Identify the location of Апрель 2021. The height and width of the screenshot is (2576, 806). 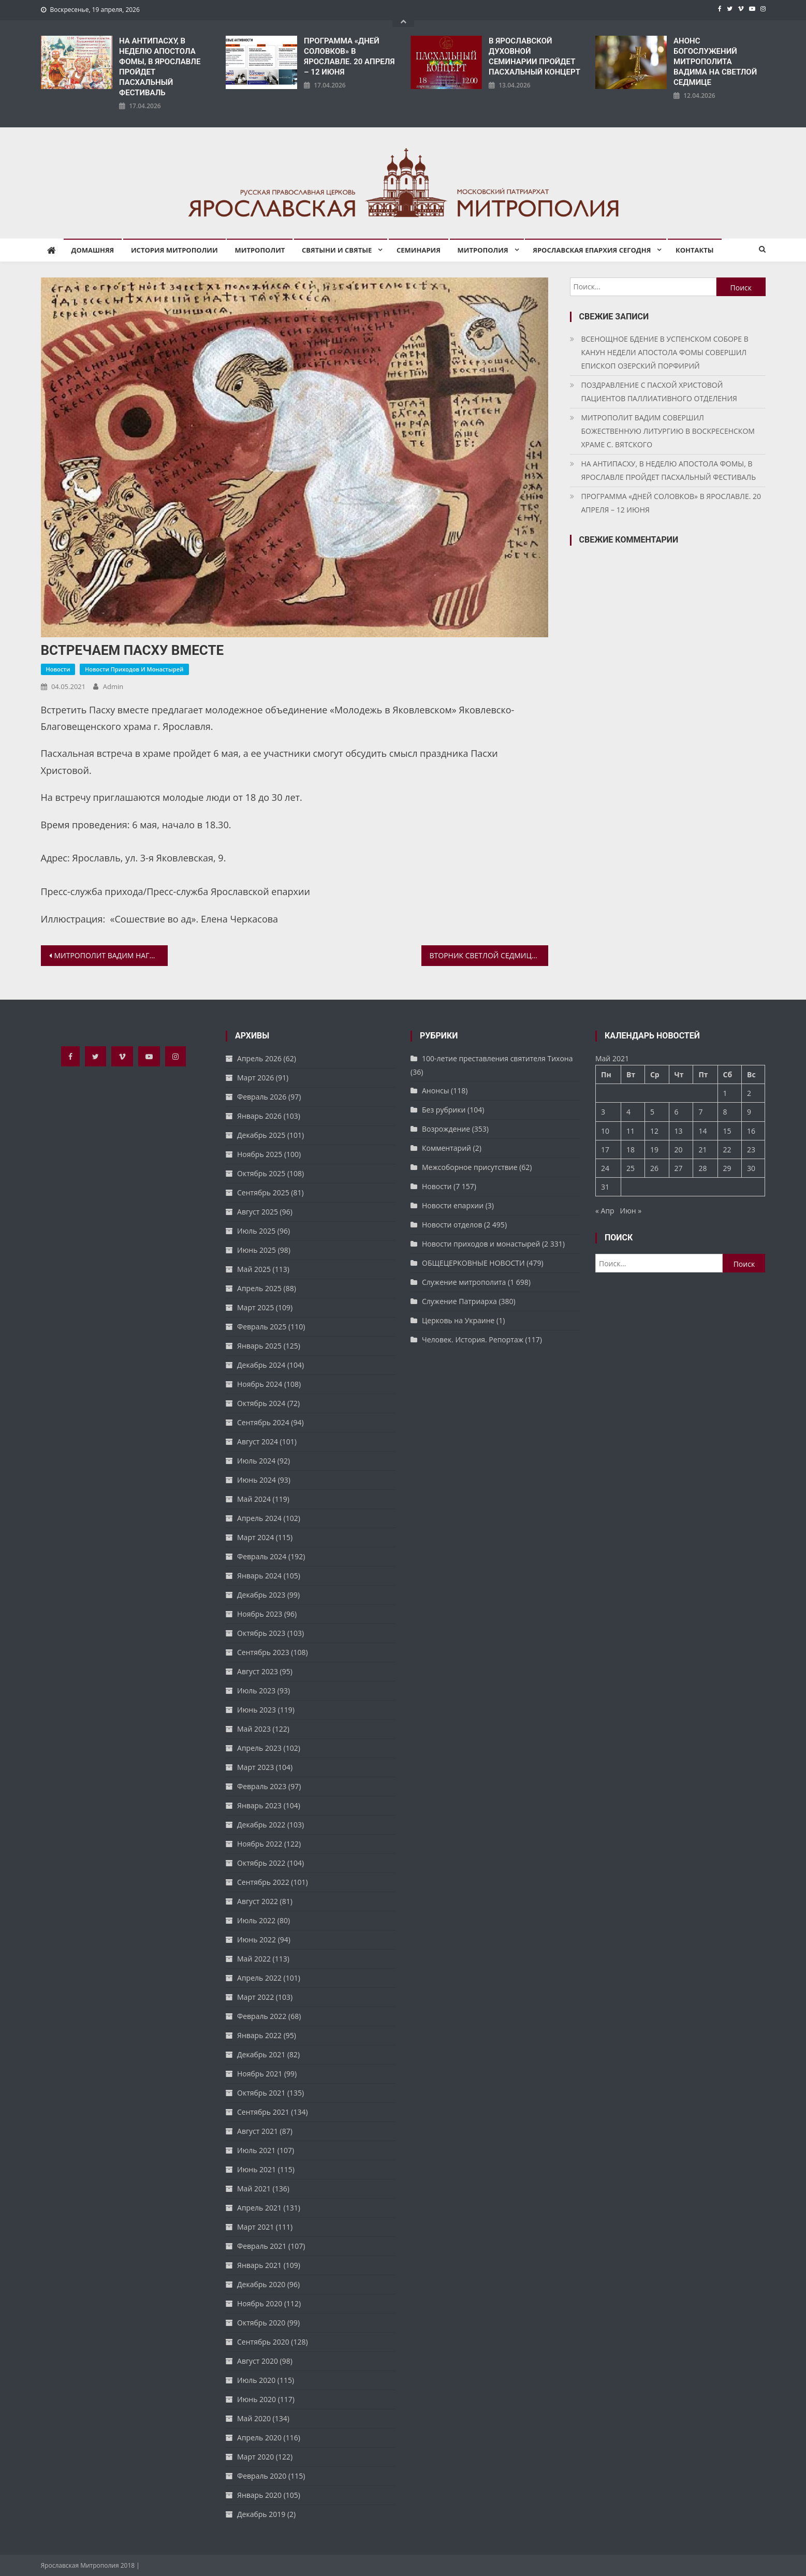
(259, 2208).